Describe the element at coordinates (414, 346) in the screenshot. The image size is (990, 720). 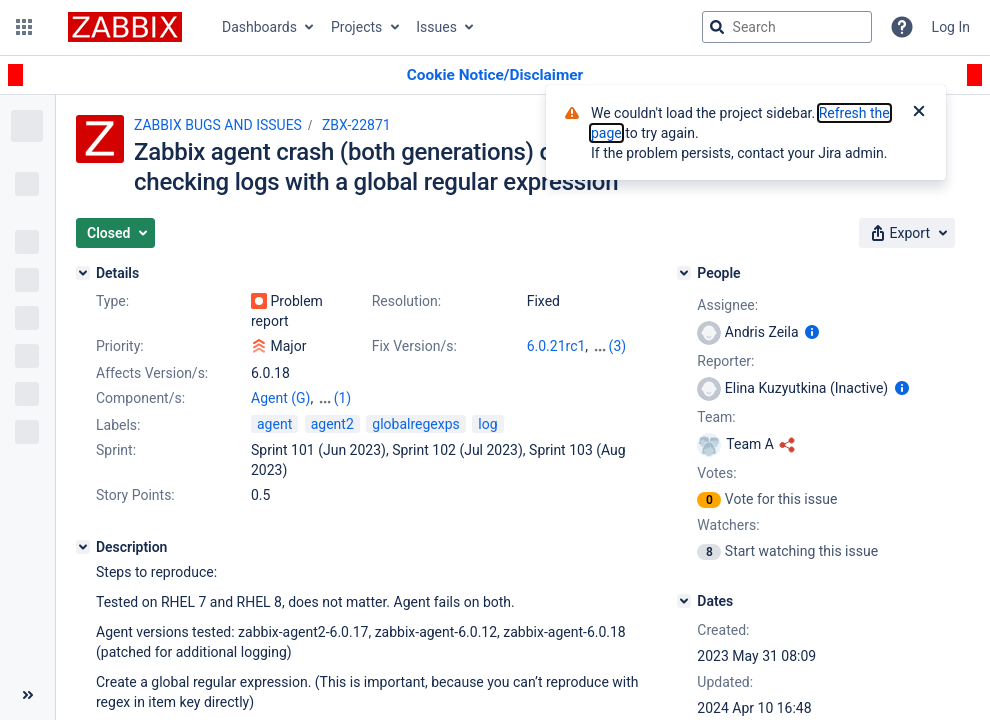
I see `Fix Version/s:` at that location.